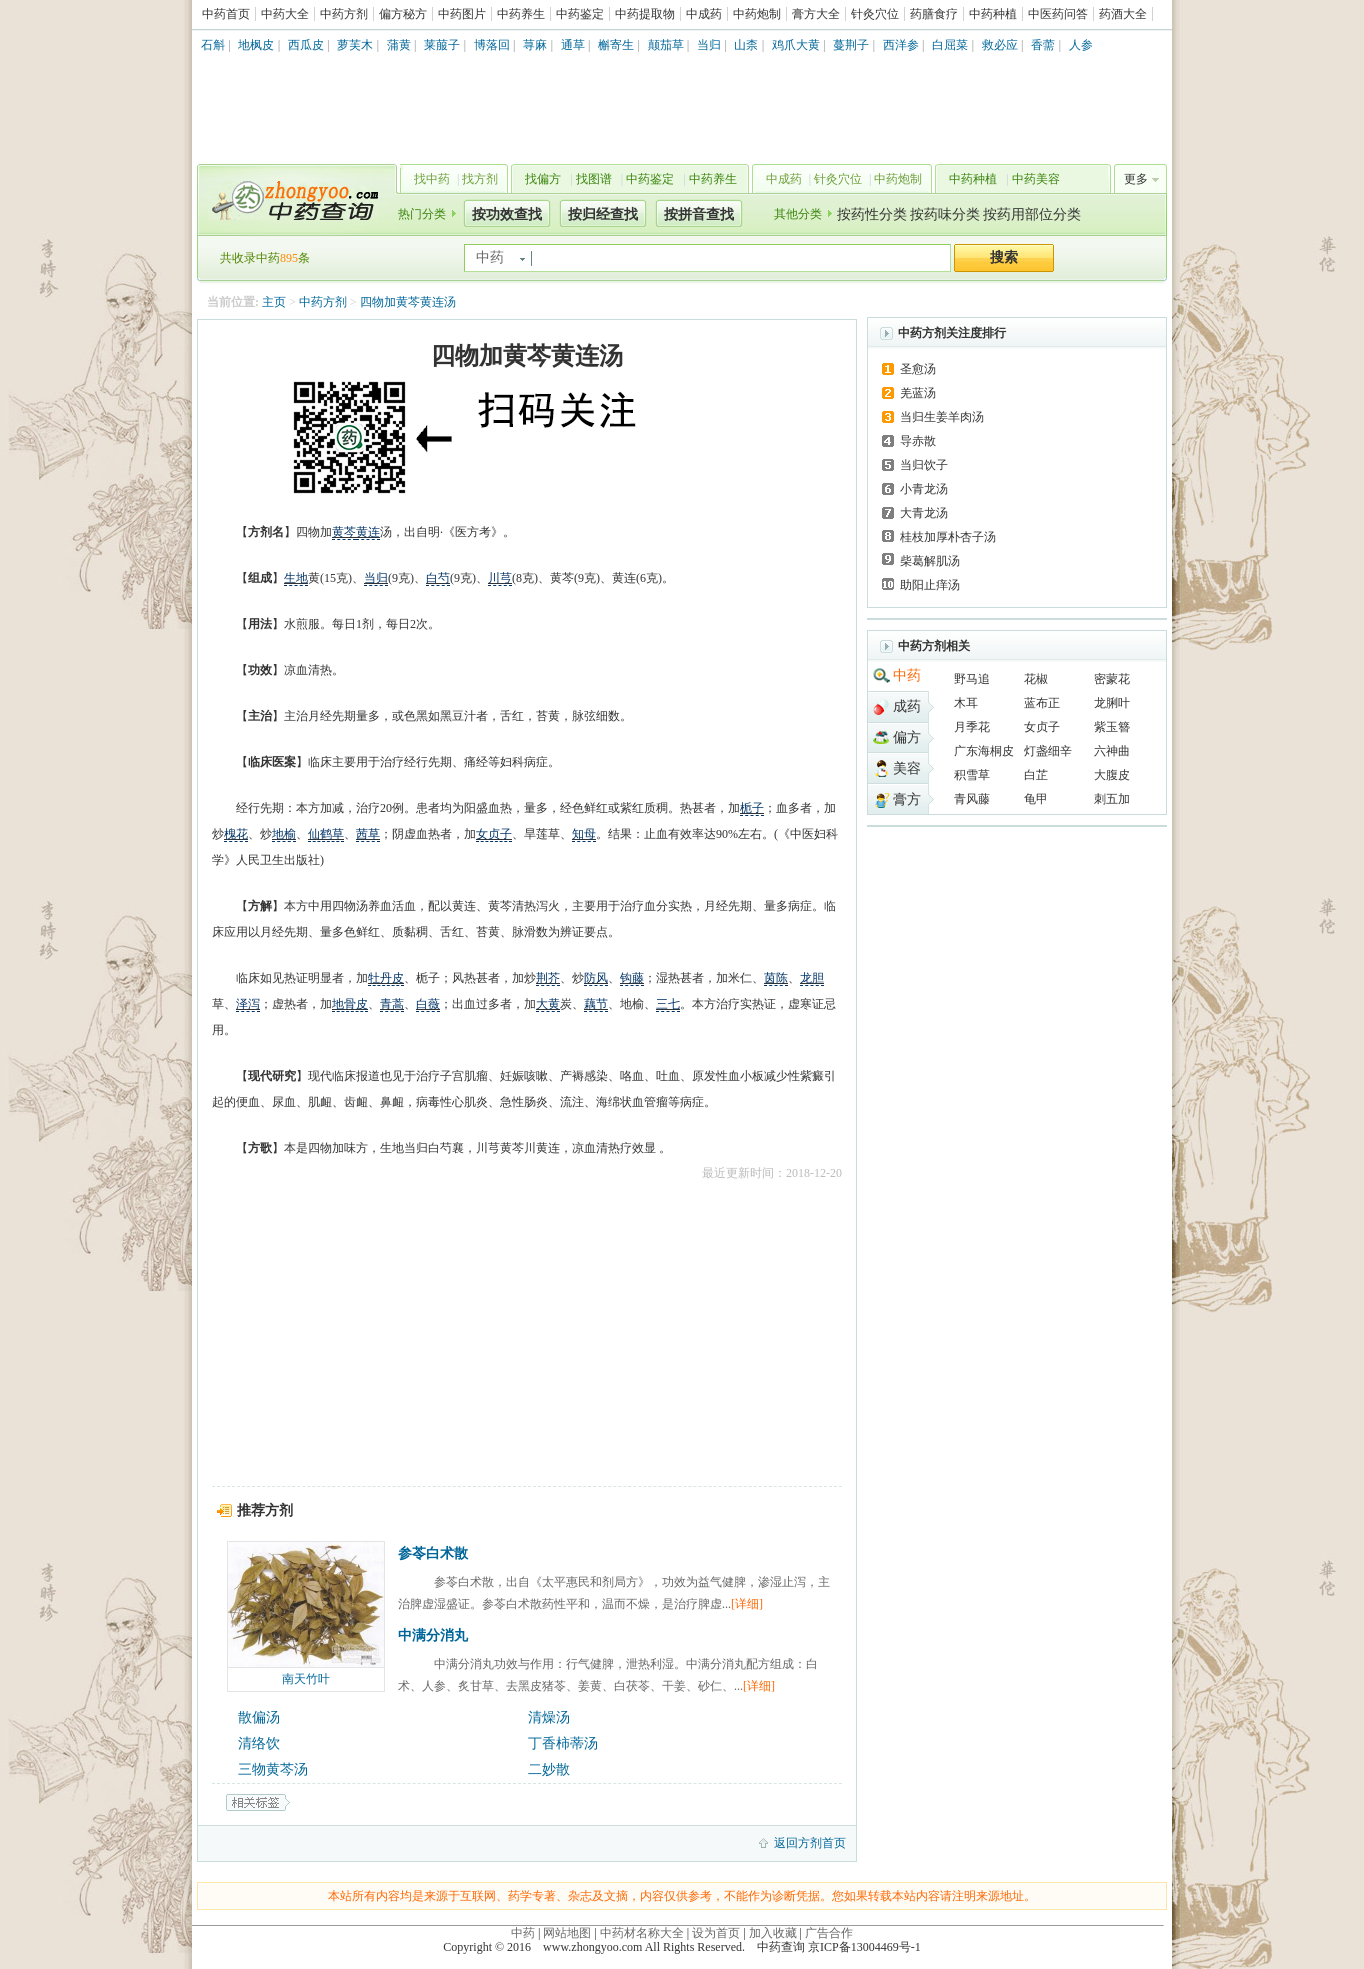  I want to click on 茜草, so click(368, 834).